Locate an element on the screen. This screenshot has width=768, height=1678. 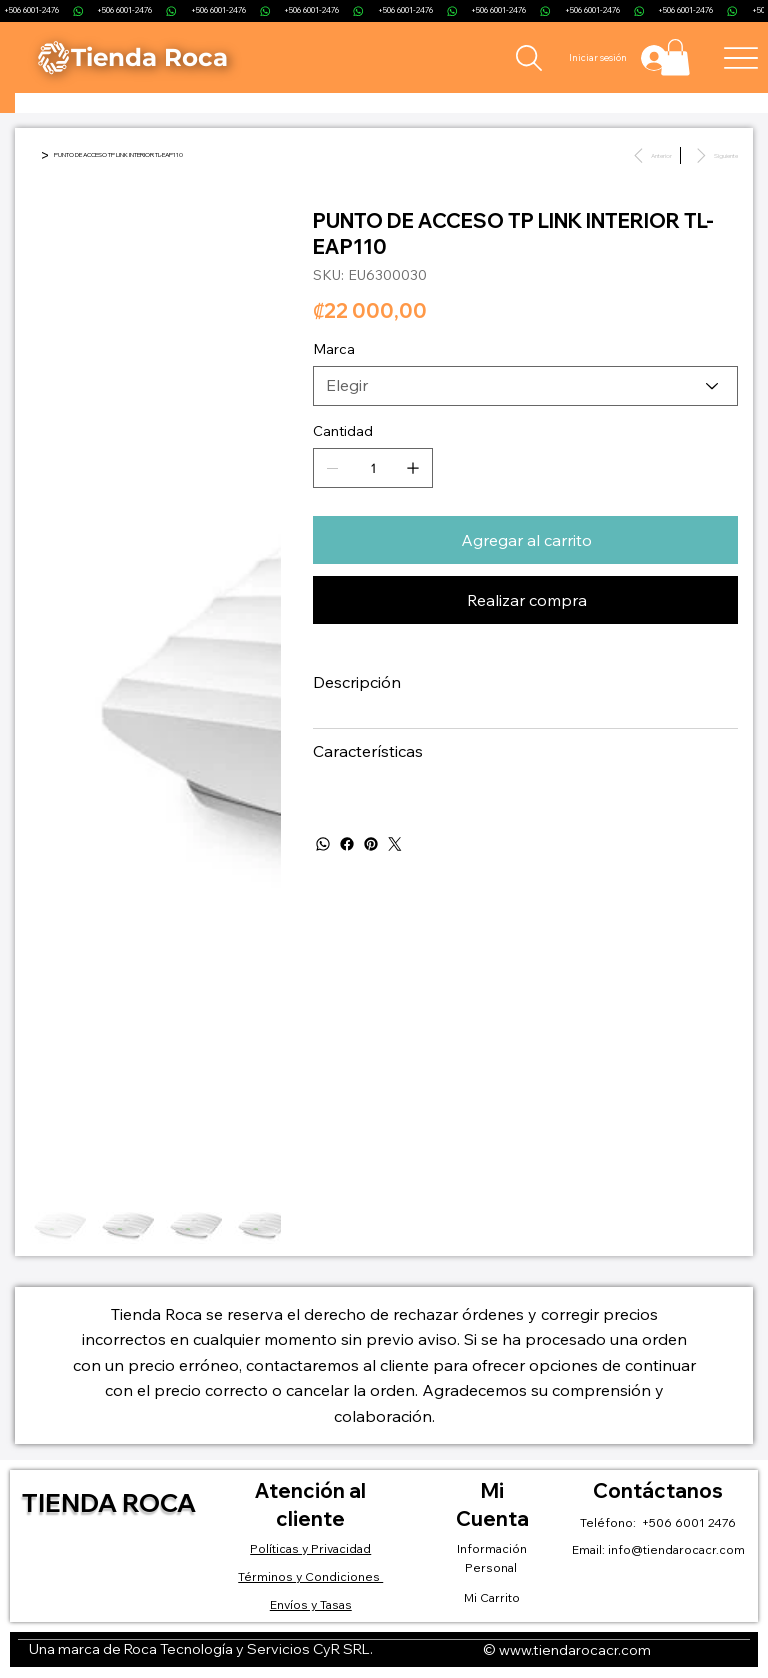
[Pinterest] is located at coordinates (371, 844).